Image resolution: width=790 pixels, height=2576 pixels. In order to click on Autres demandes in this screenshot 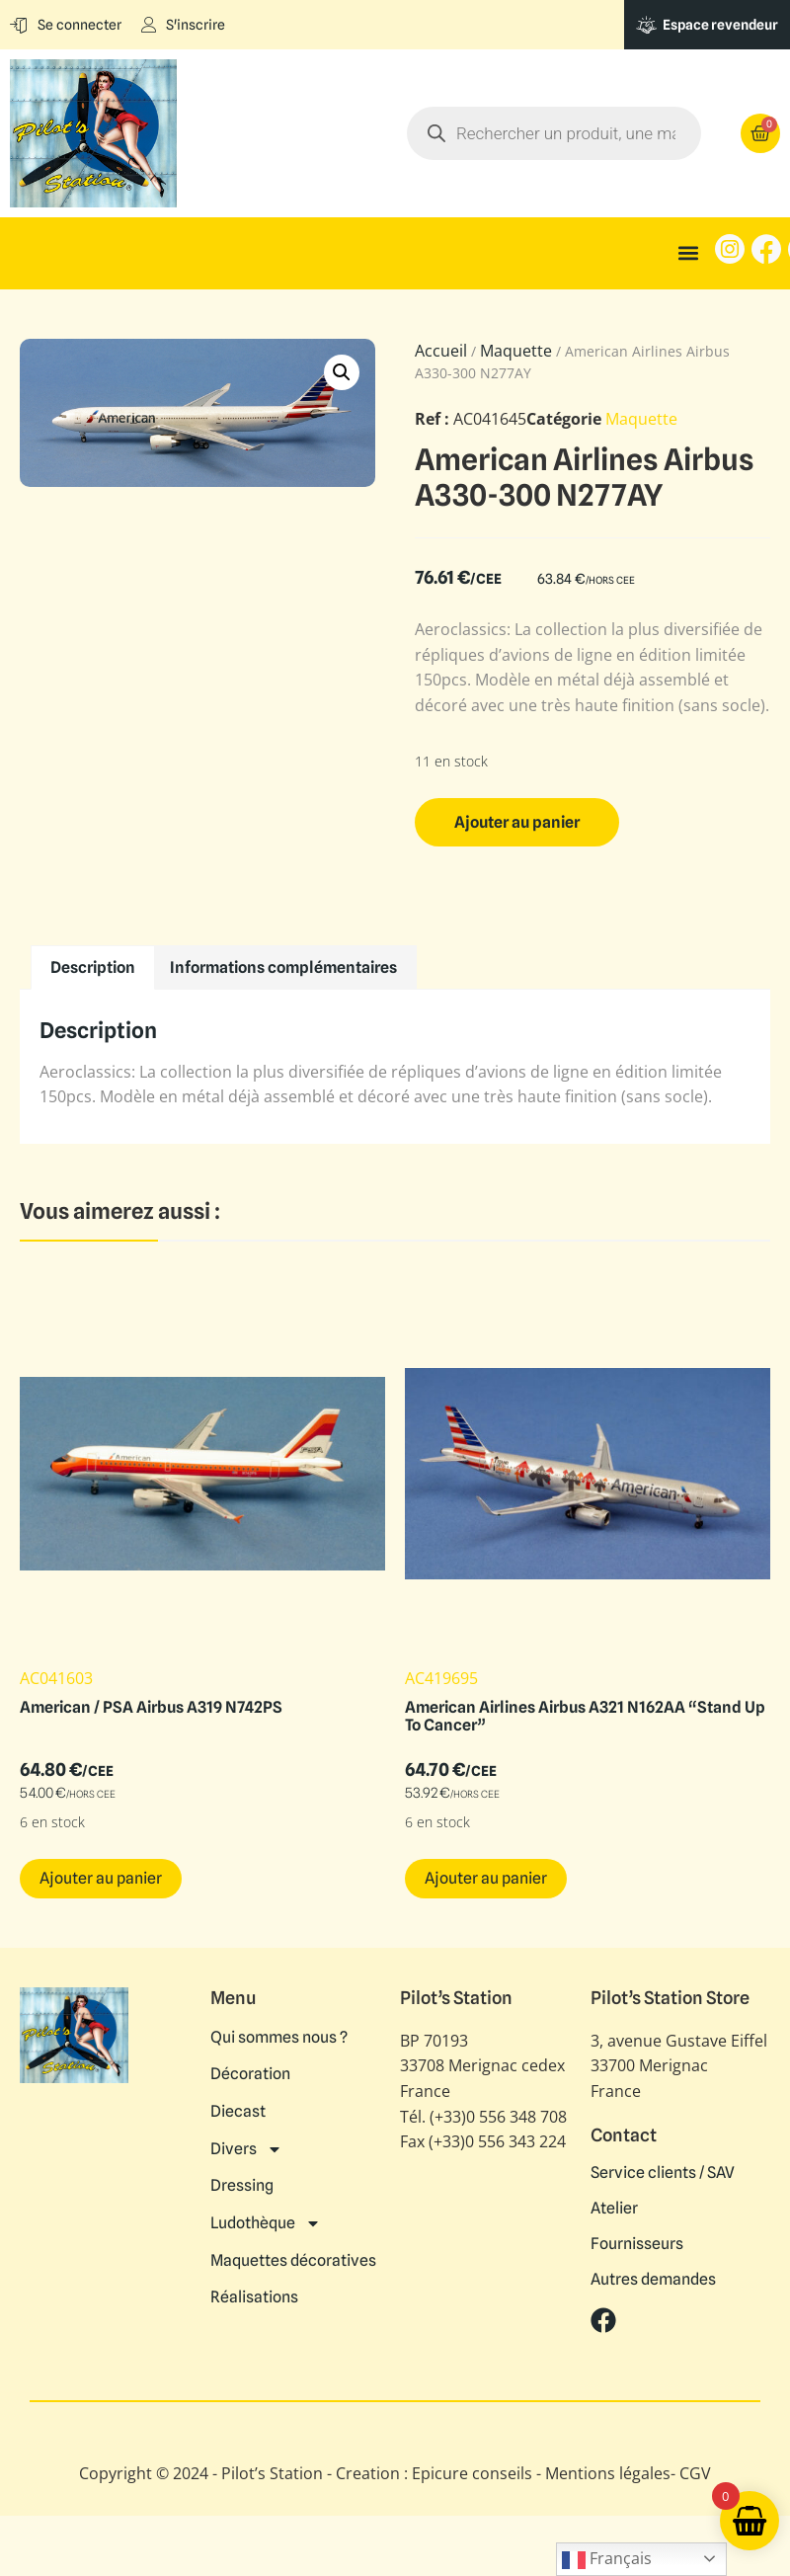, I will do `click(653, 2280)`.